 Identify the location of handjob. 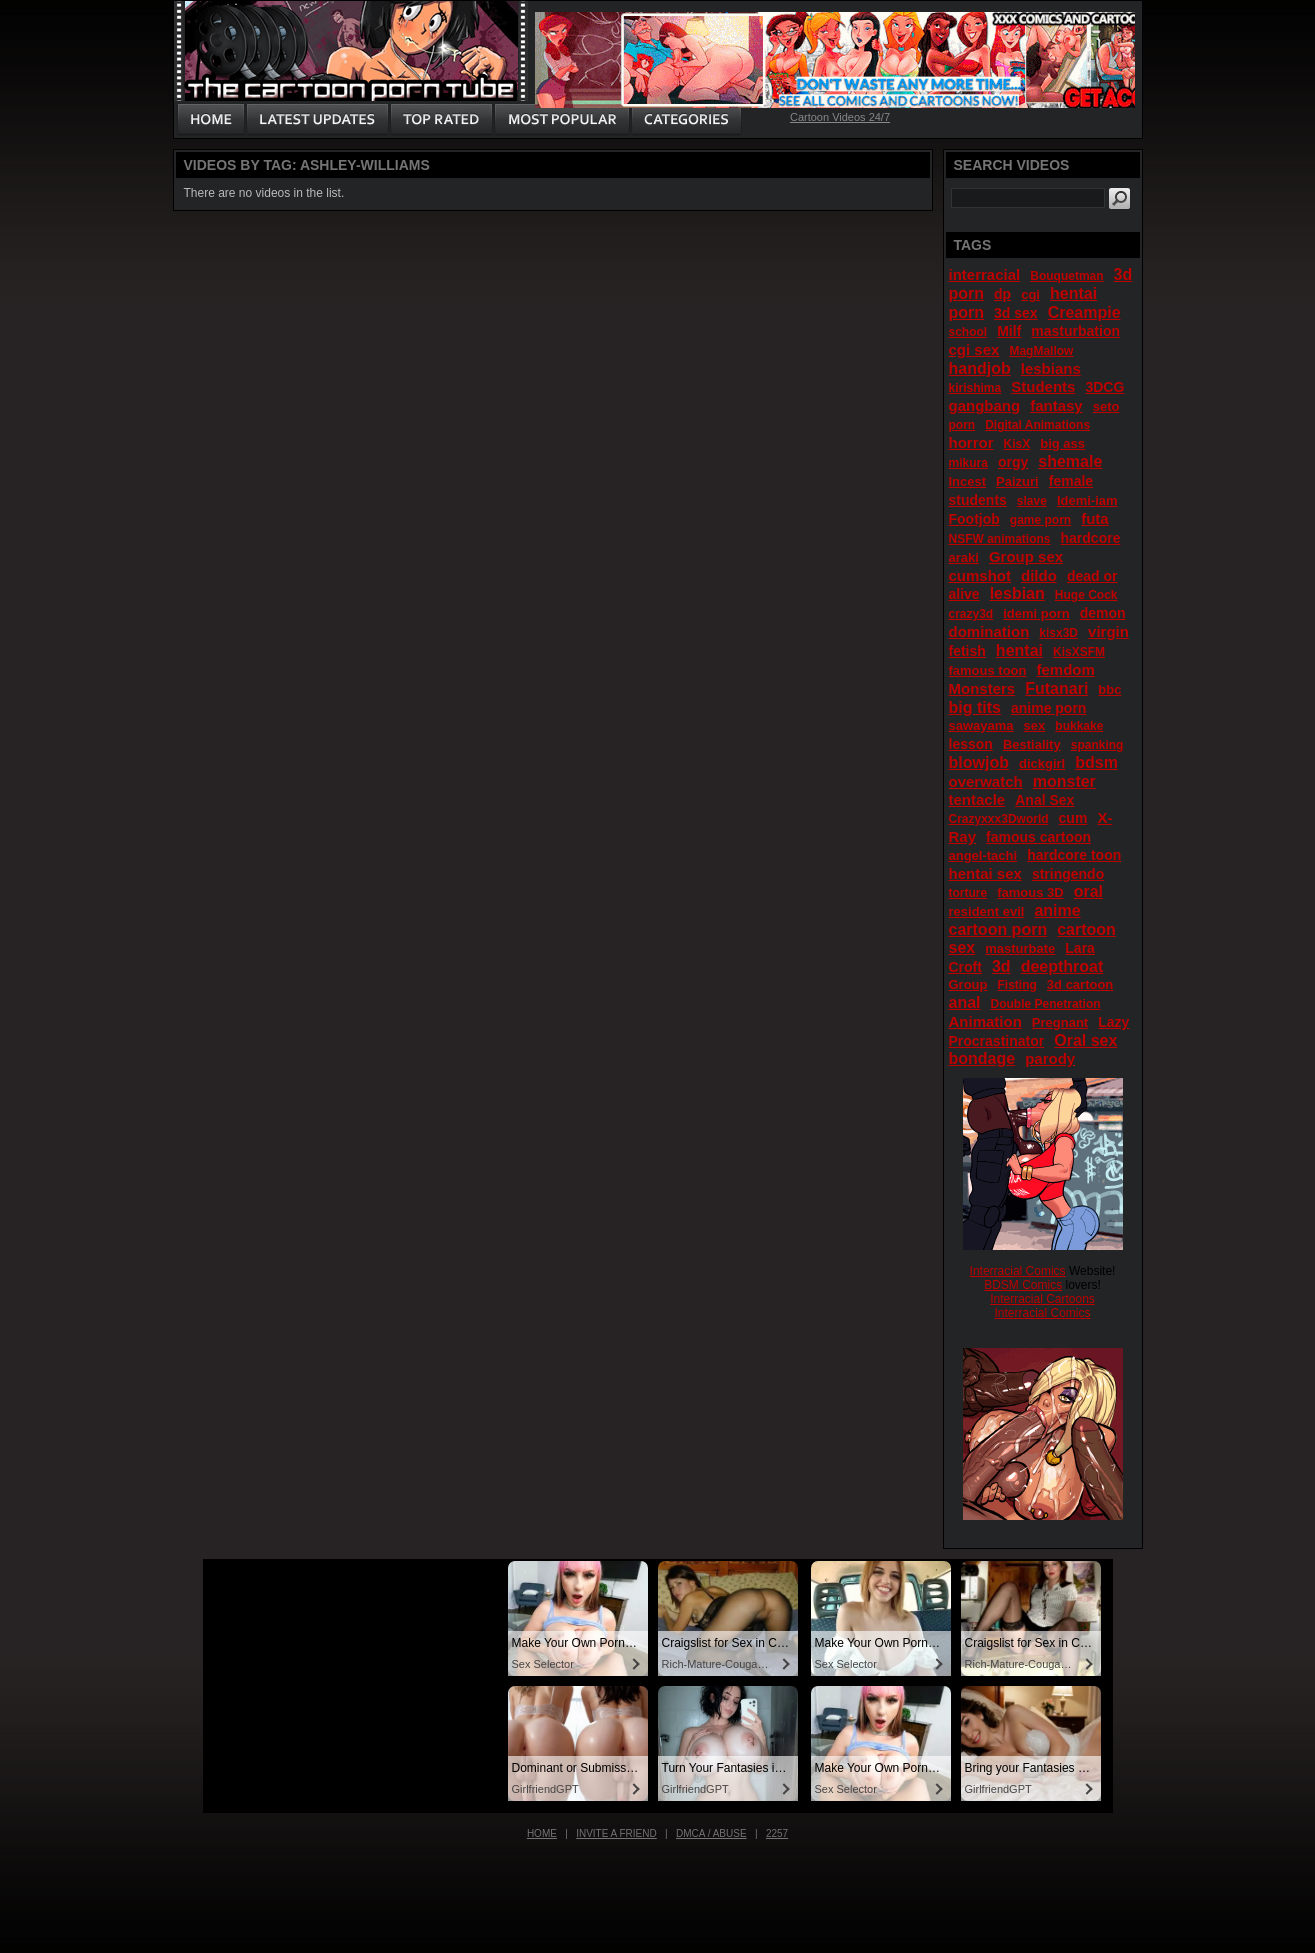
(980, 368).